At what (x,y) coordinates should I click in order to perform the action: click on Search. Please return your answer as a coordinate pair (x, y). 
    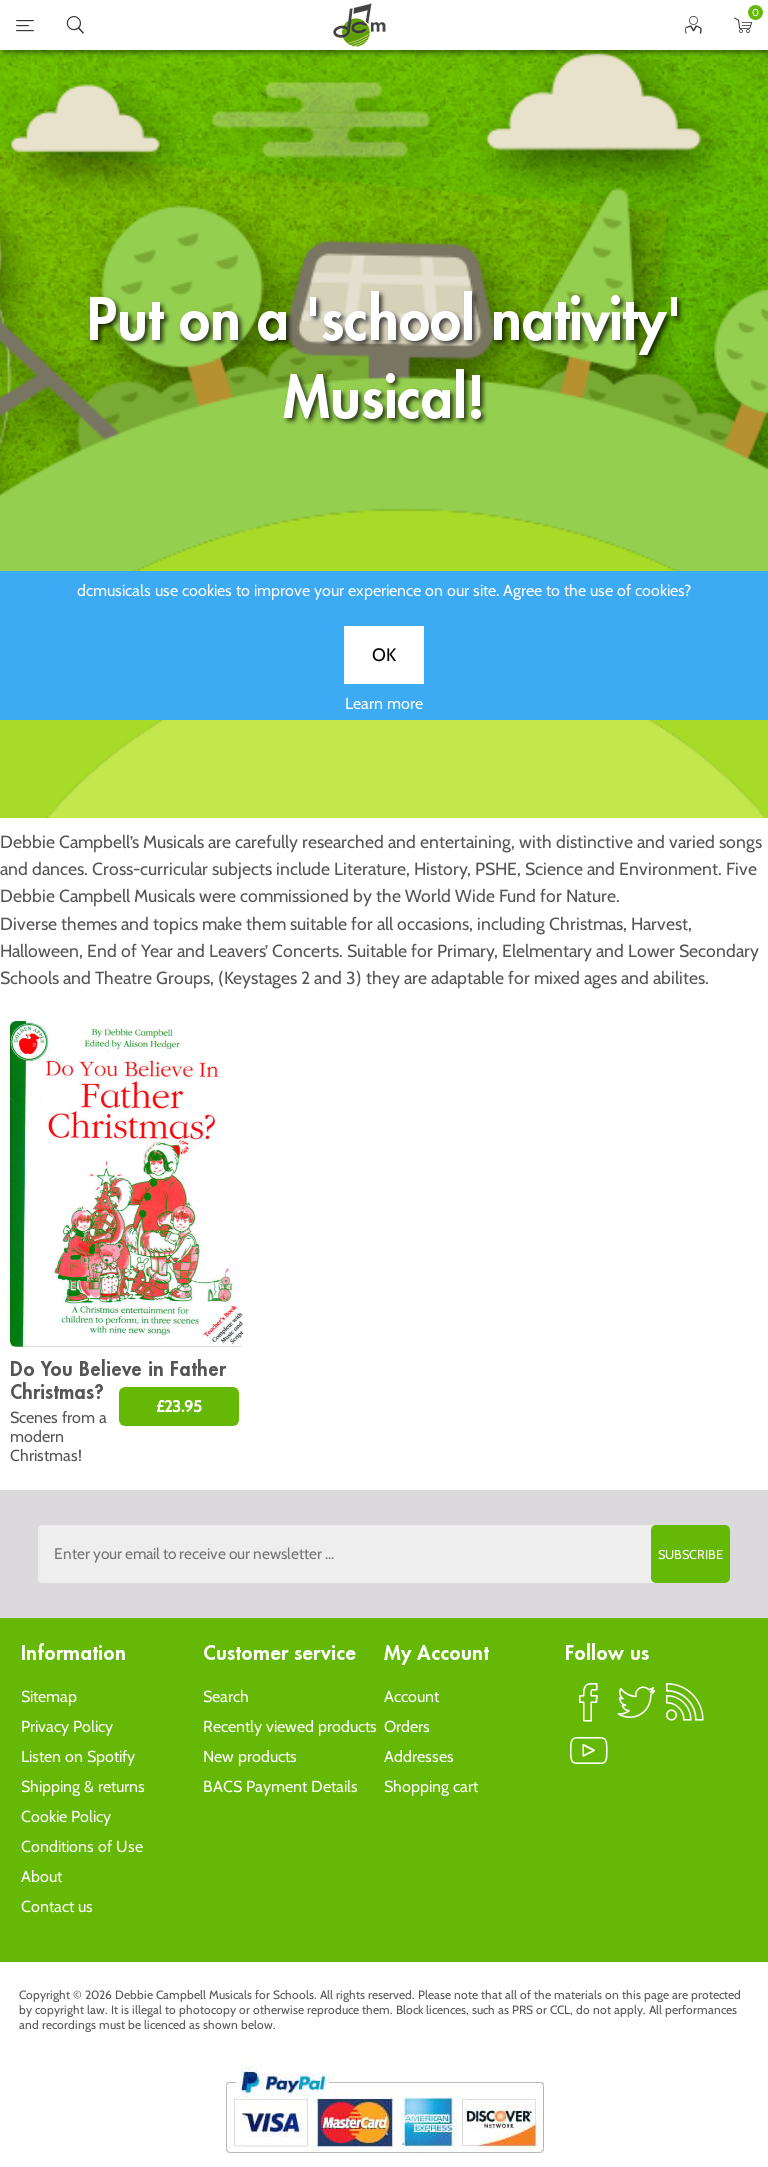
    Looking at the image, I should click on (226, 1696).